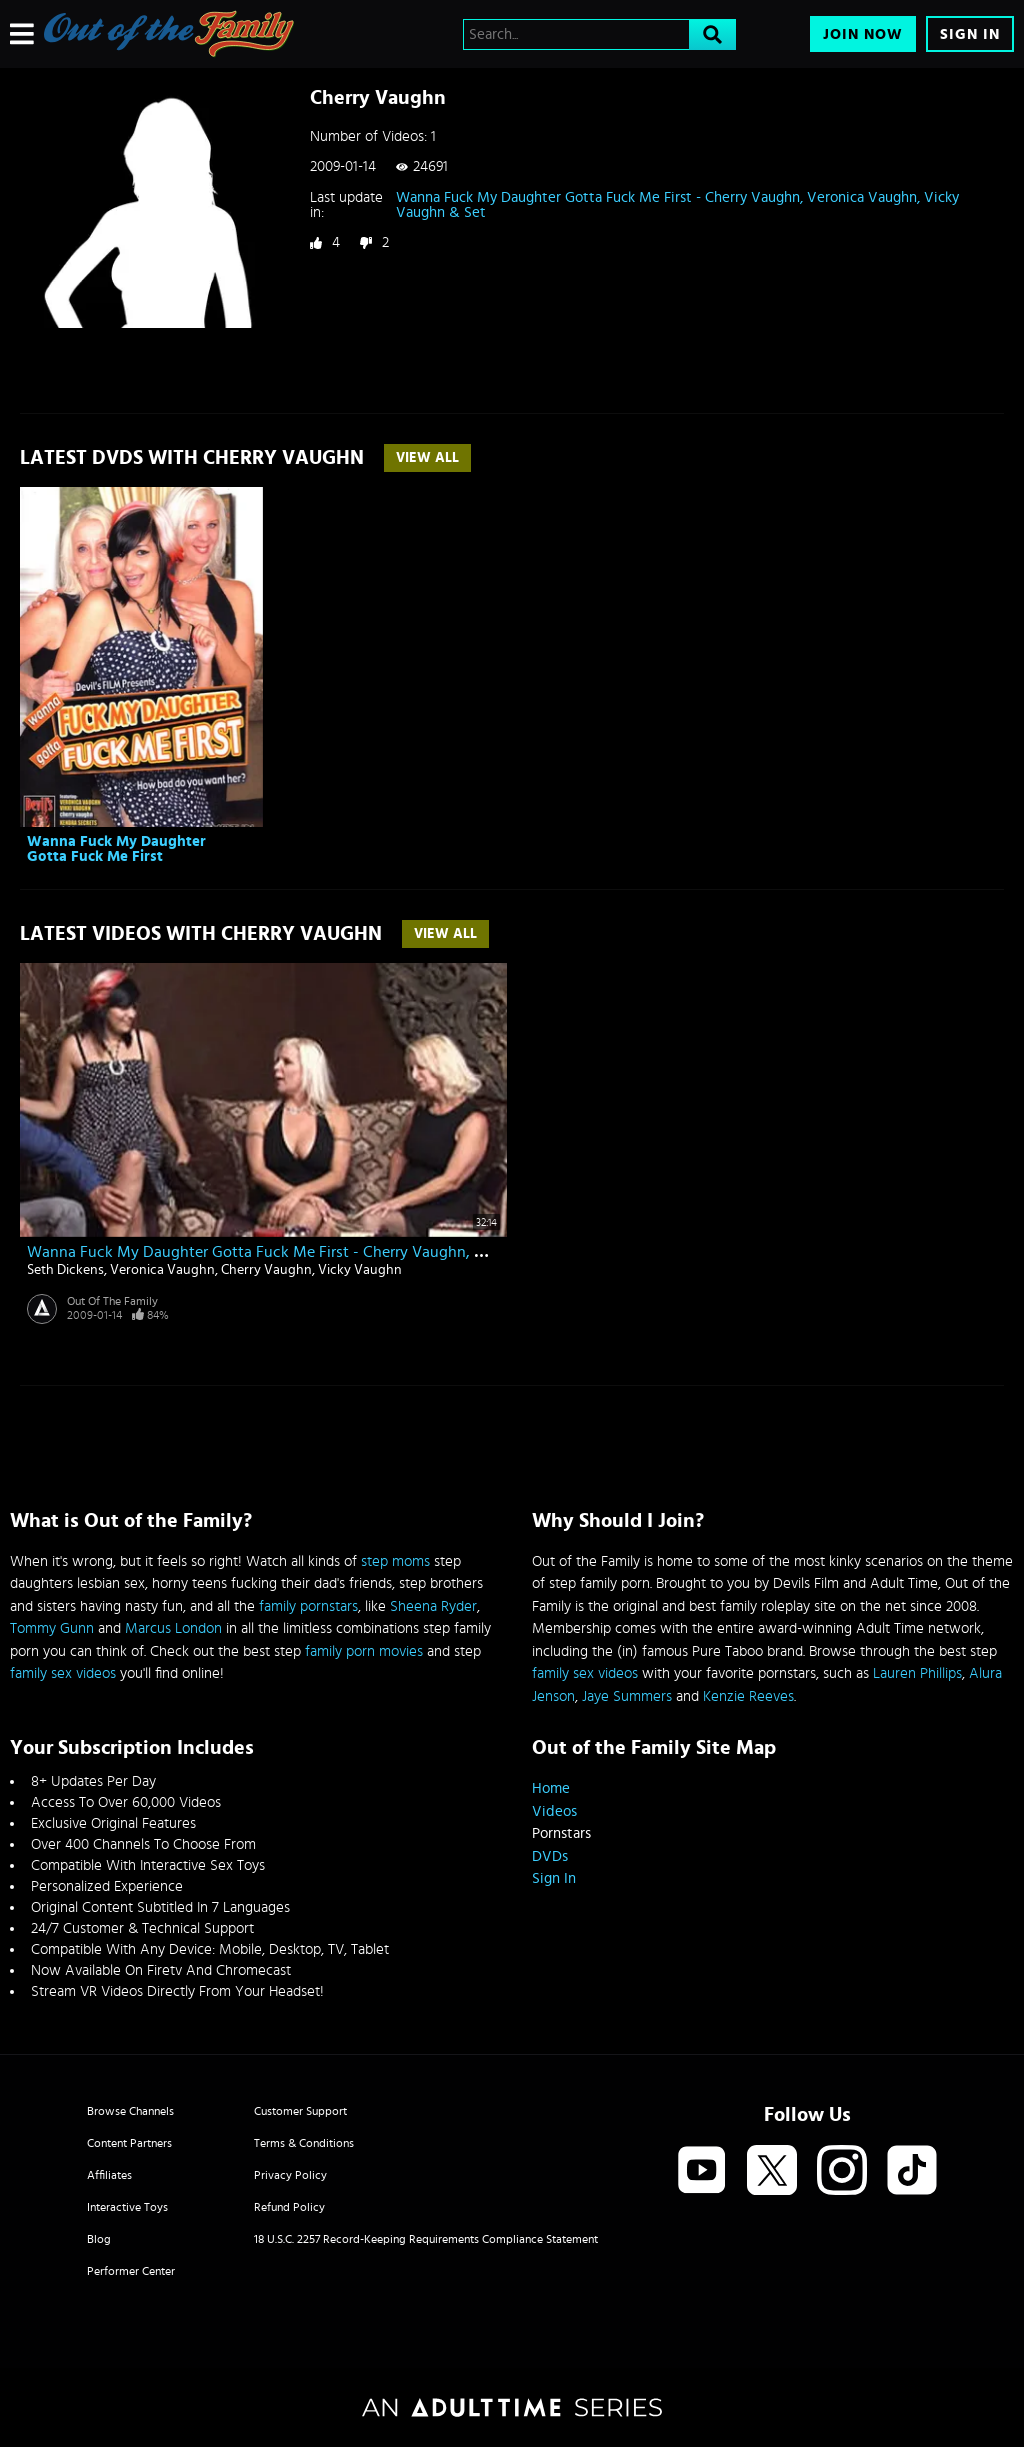 This screenshot has width=1024, height=2447. I want to click on Wanna Fuck My Daughter Gotta Fuck Me First, so click(116, 849).